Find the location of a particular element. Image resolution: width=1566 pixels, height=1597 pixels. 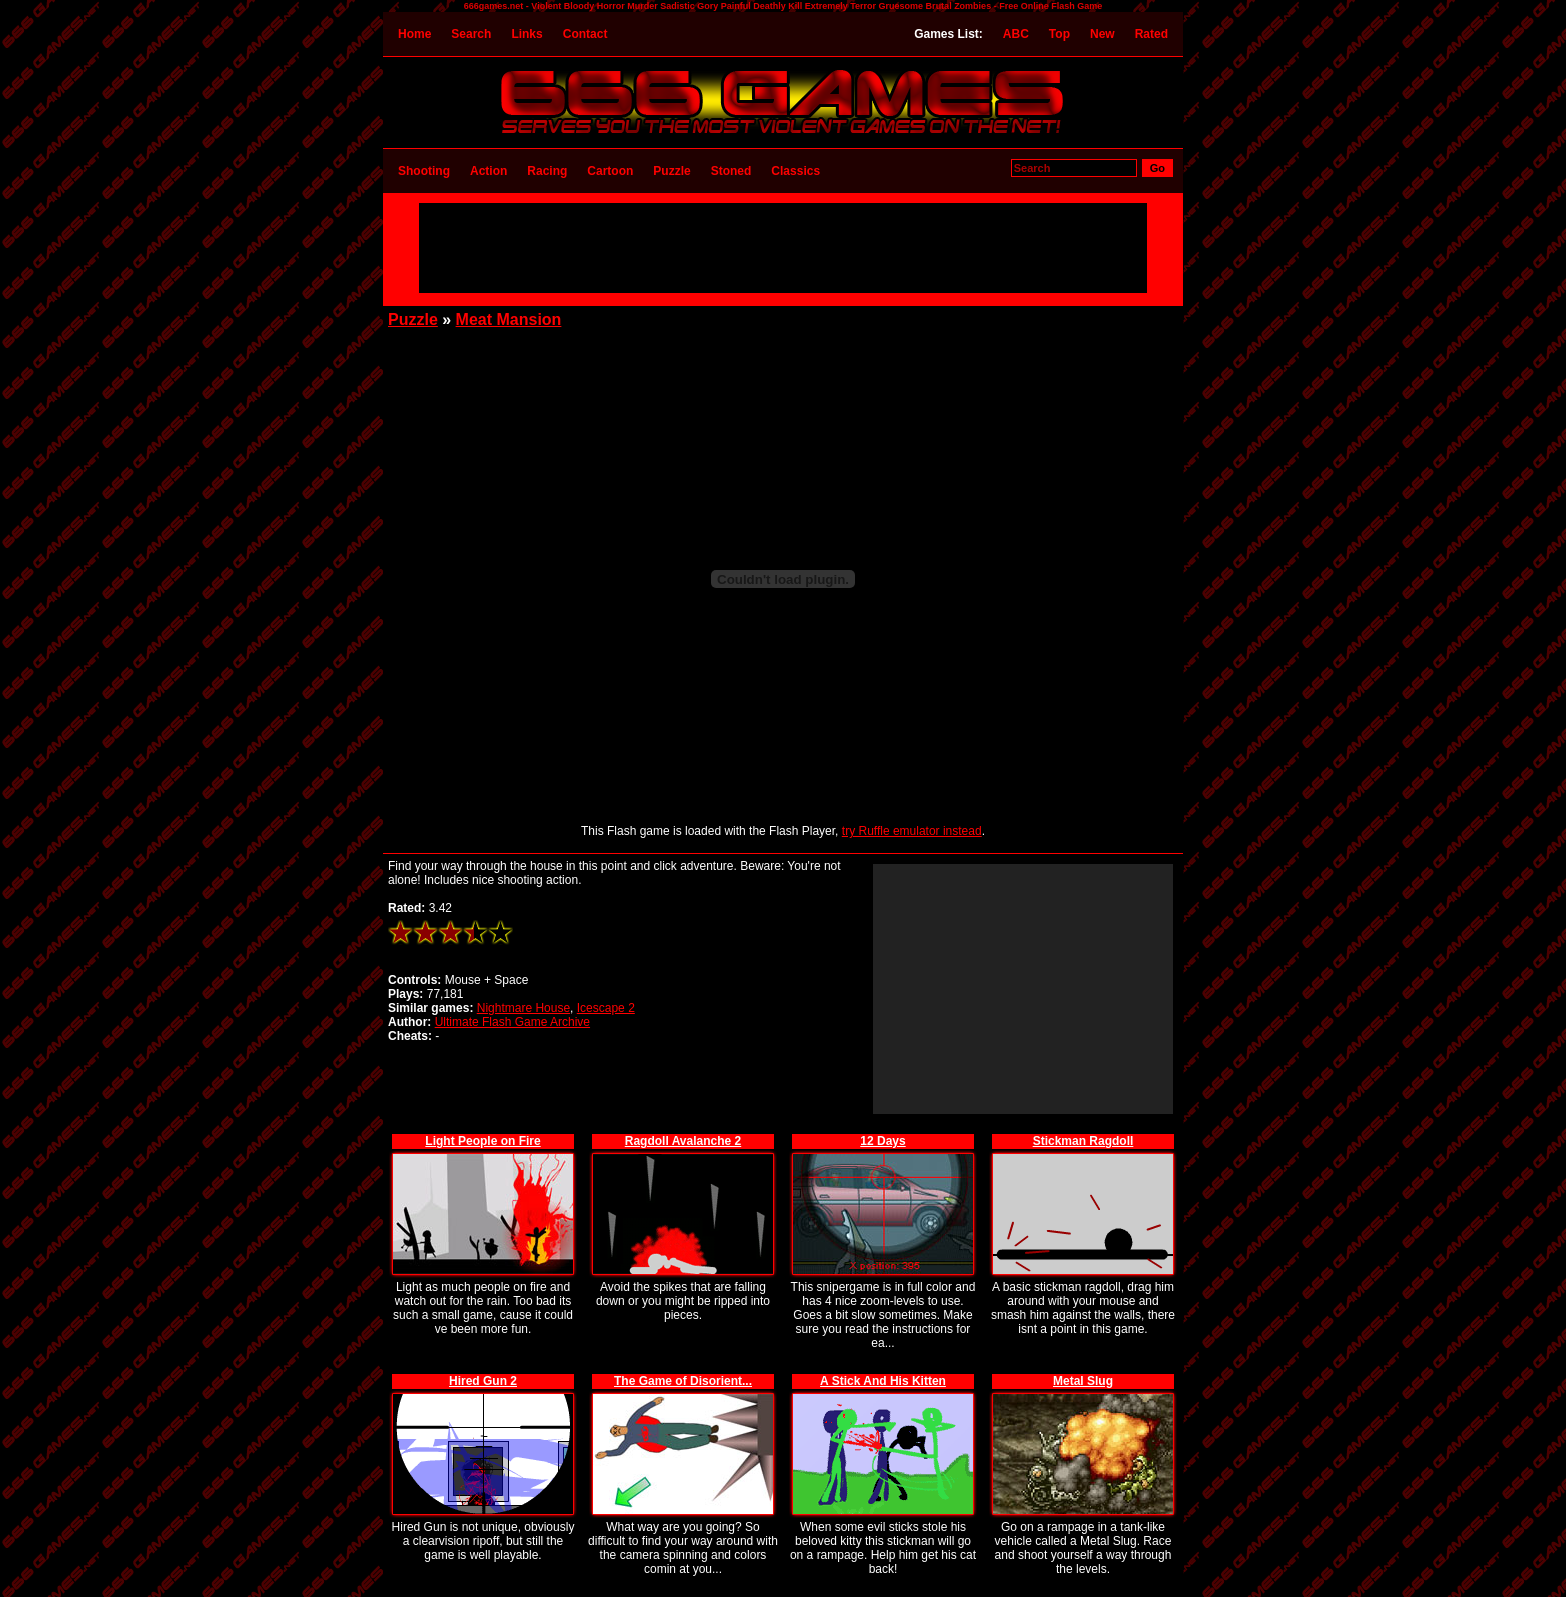

Classics is located at coordinates (795, 171).